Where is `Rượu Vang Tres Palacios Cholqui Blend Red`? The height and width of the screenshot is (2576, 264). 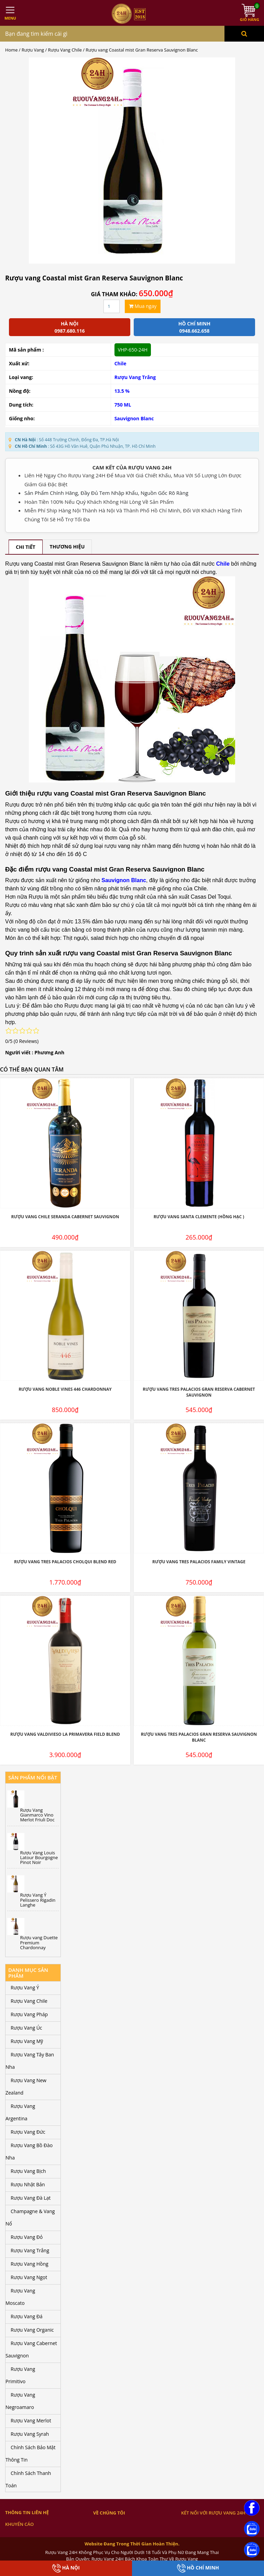 Rượu Vang Tres Palacios Cholqui Blend Red is located at coordinates (65, 1562).